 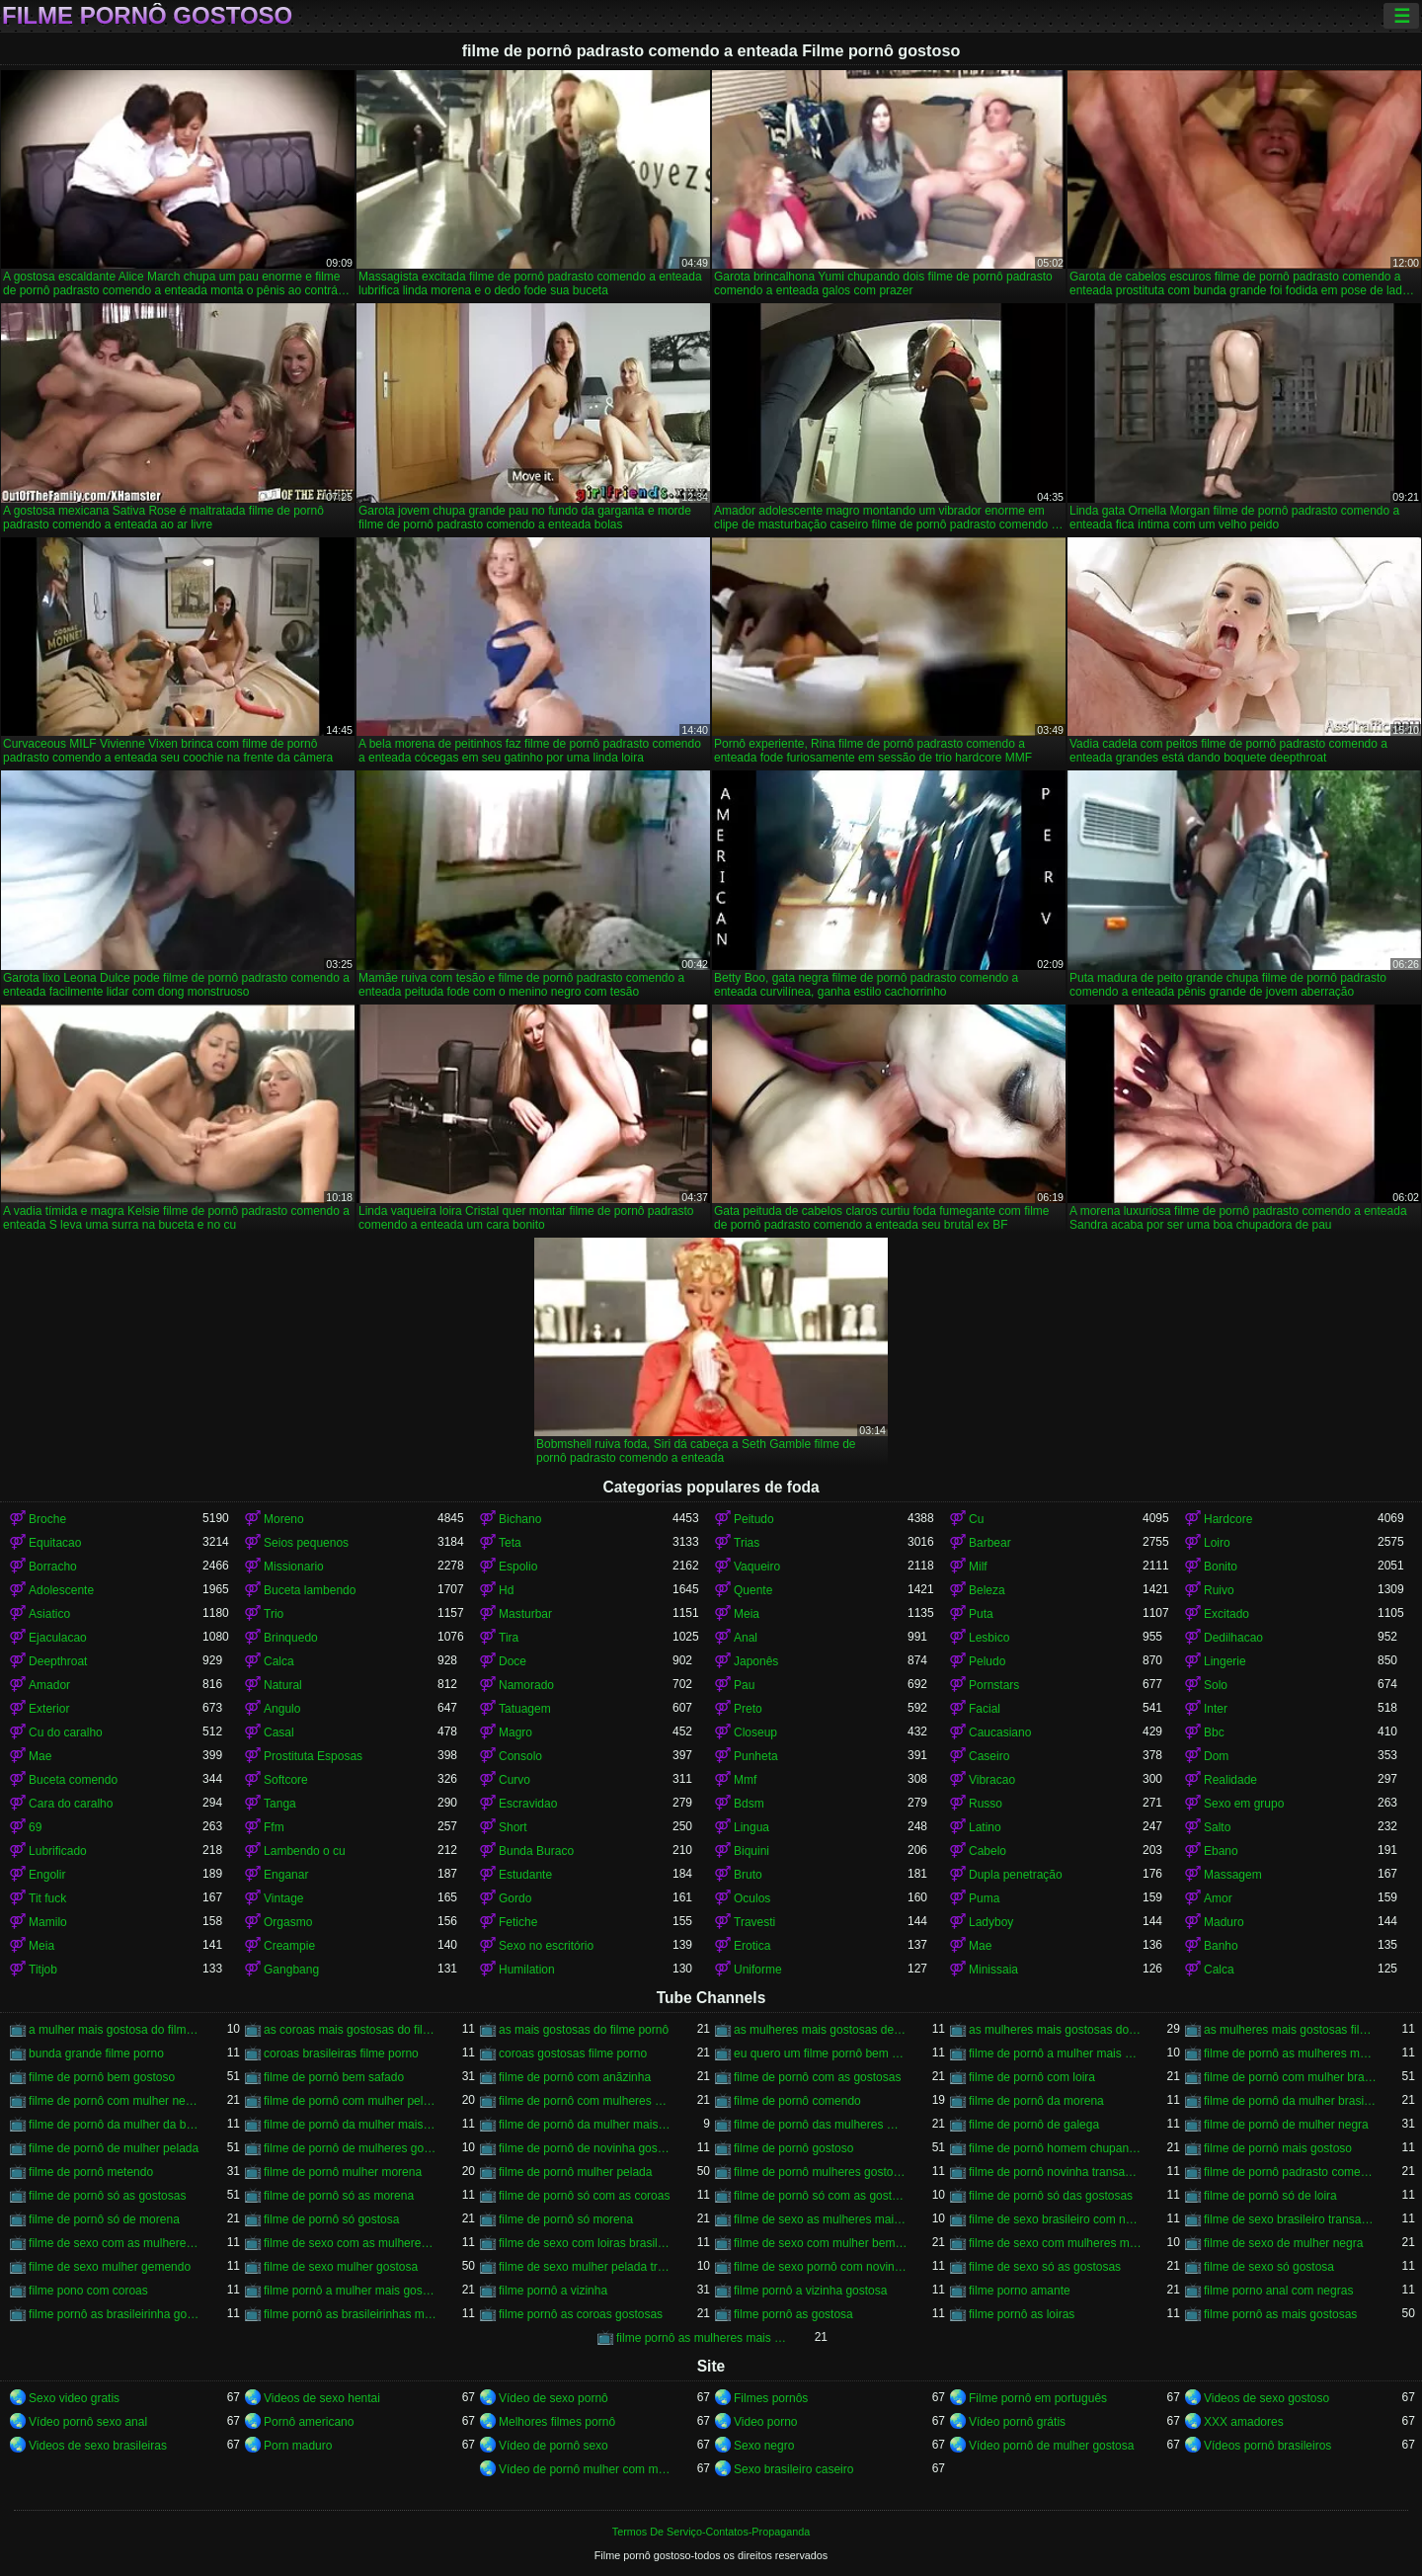 I want to click on filme de pornô com mulher pelada, so click(x=350, y=2101).